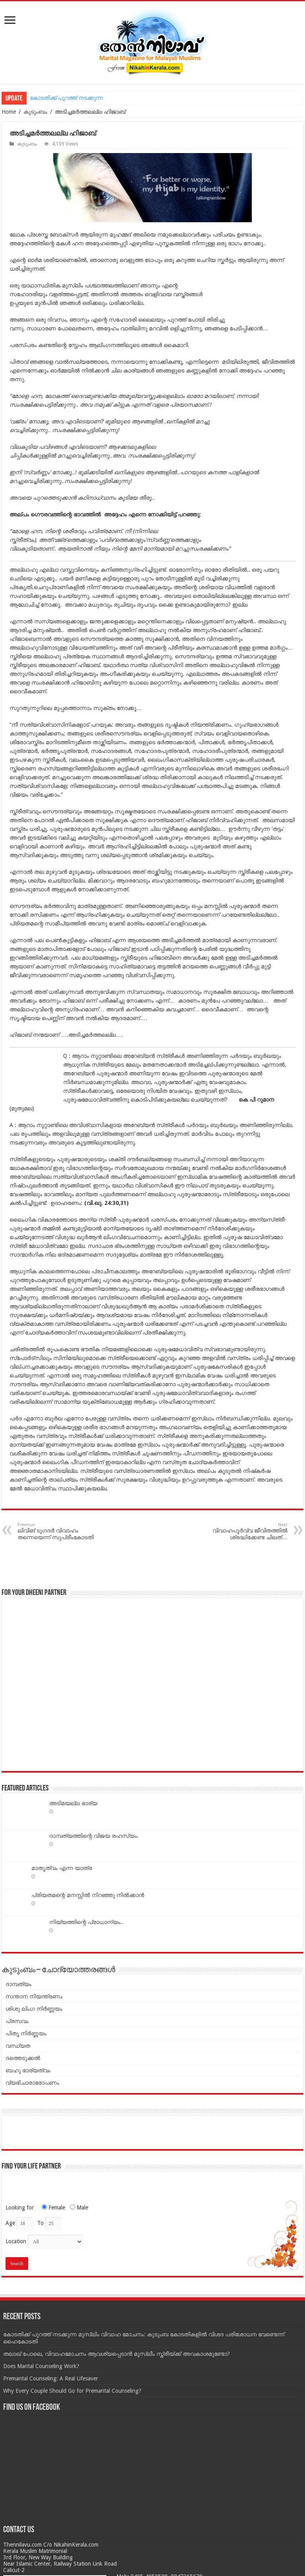 The height and width of the screenshot is (2576, 305). Describe the element at coordinates (116, 2354) in the screenshot. I see `തലാഖ് പോലെ, വിവാഹമോചനം ആവശ്യപ്പെടാൻ മുസ്ലീം സ്ത്രീയ്ക്ക് അവകാശമുണ്ടോ?` at that location.